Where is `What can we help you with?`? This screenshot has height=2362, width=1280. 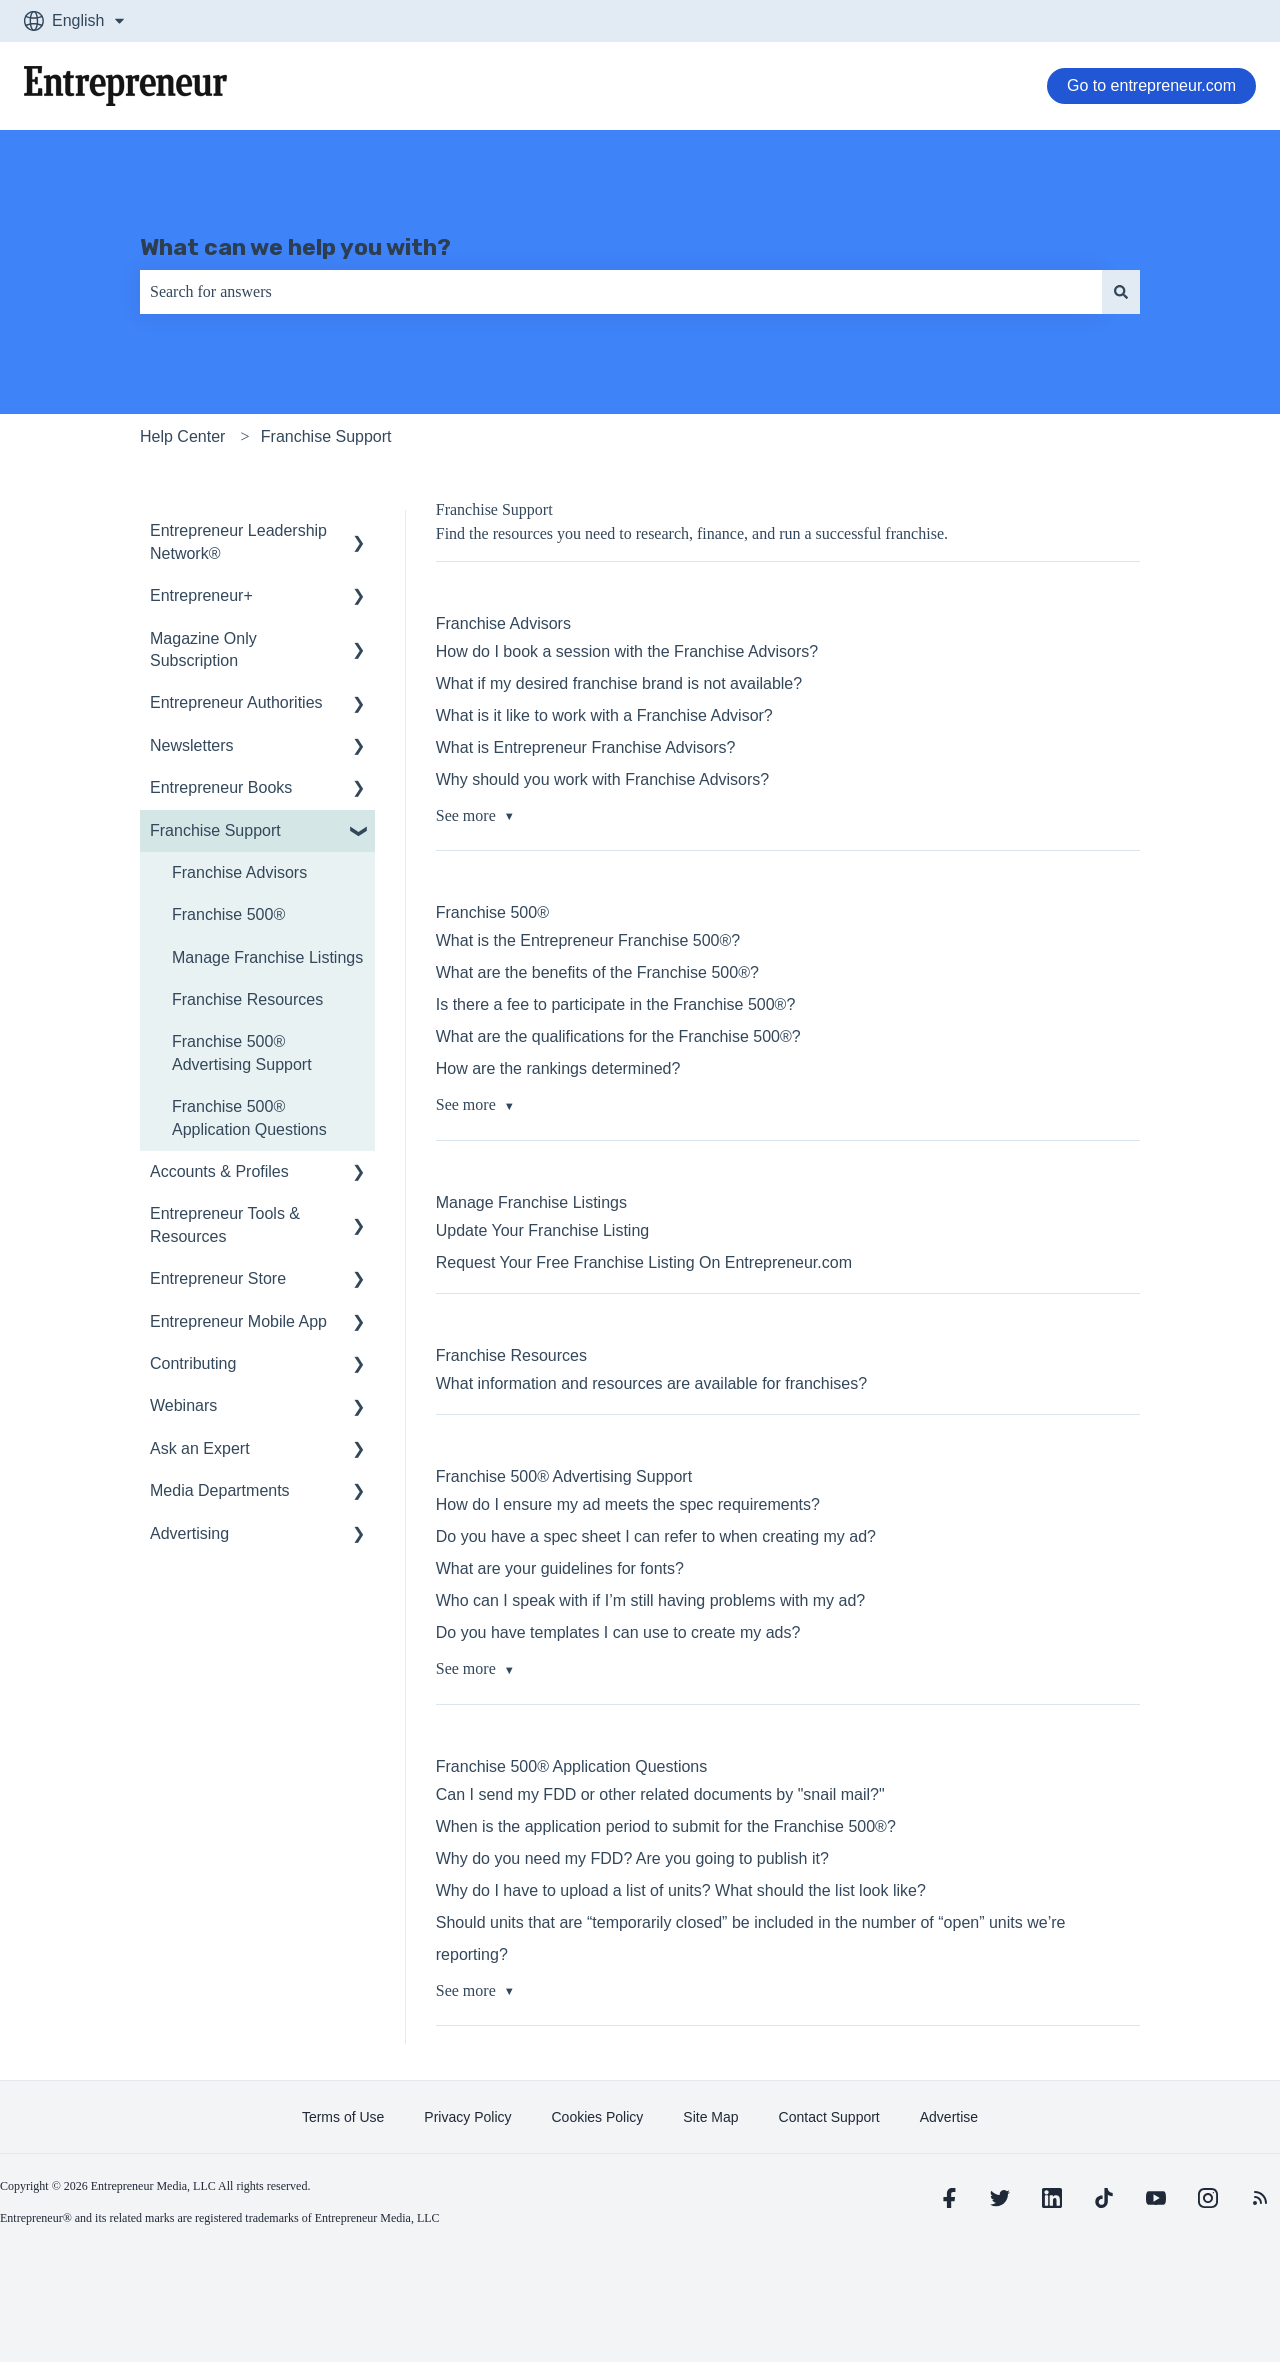 What can we help you with? is located at coordinates (295, 247).